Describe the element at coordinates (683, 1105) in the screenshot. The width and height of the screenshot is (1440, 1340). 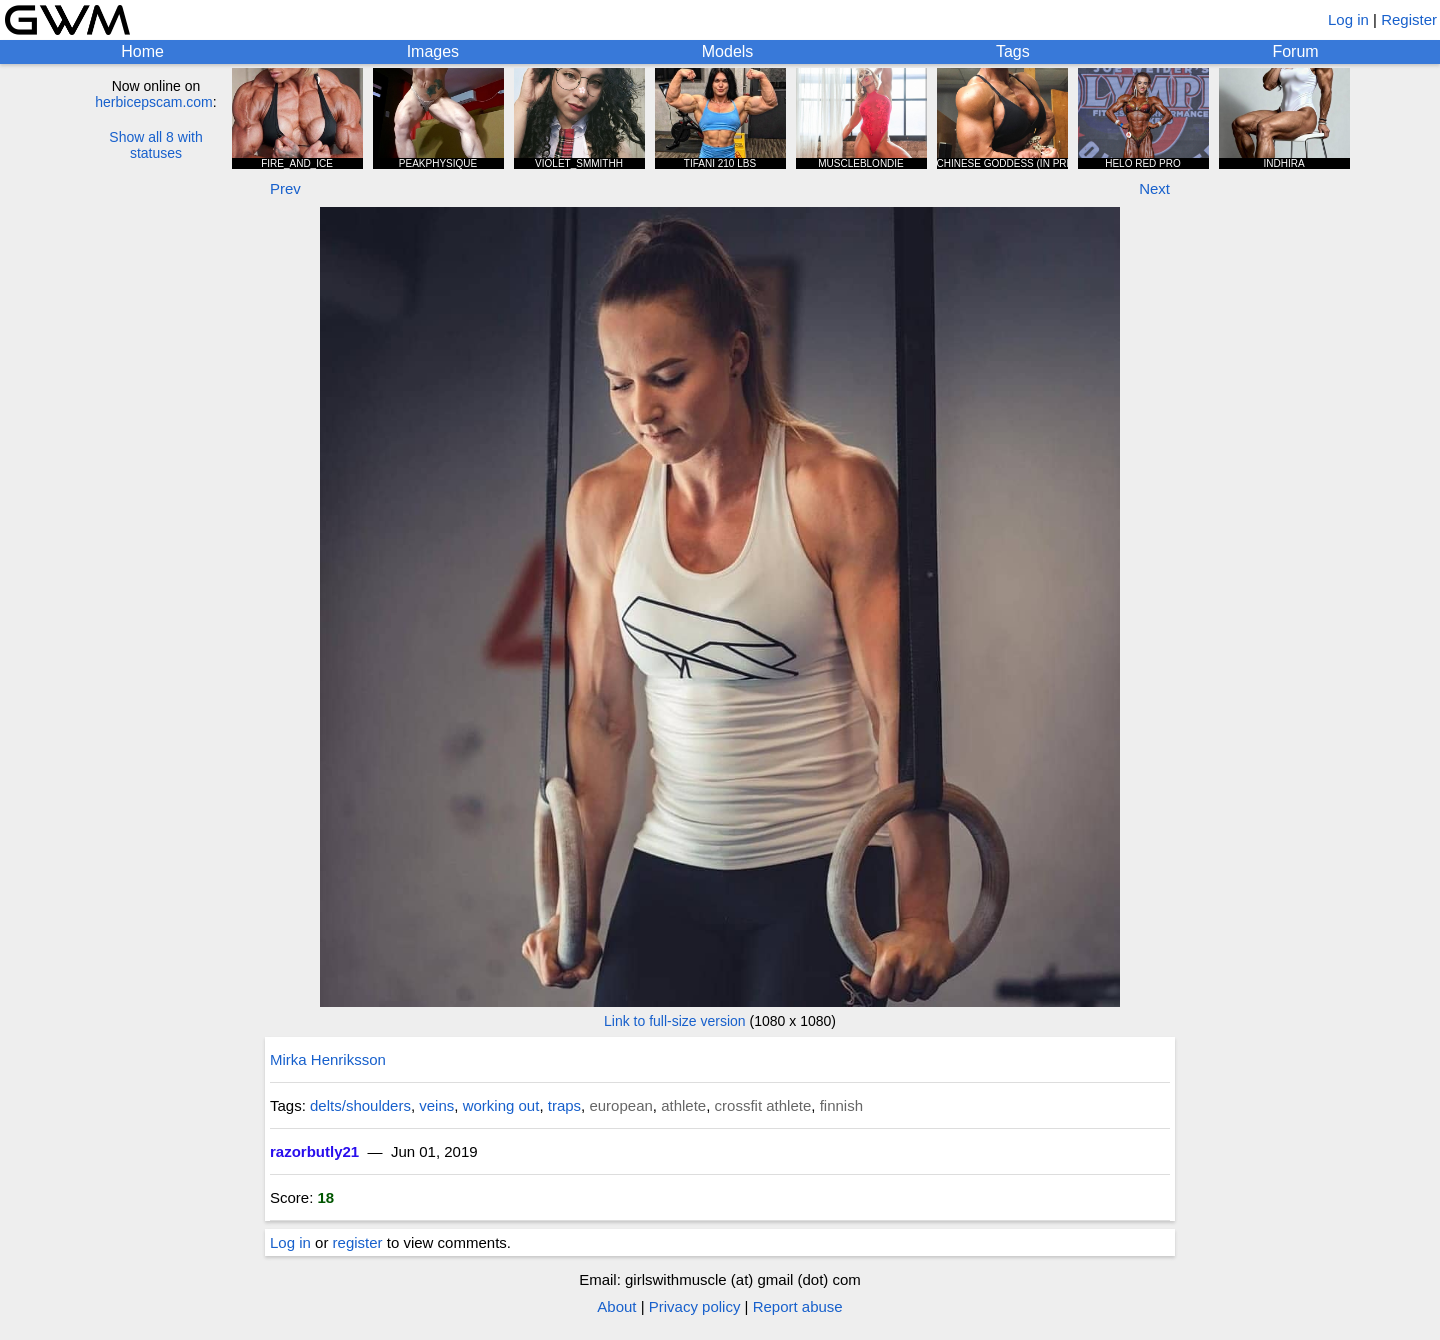
I see `athlete` at that location.